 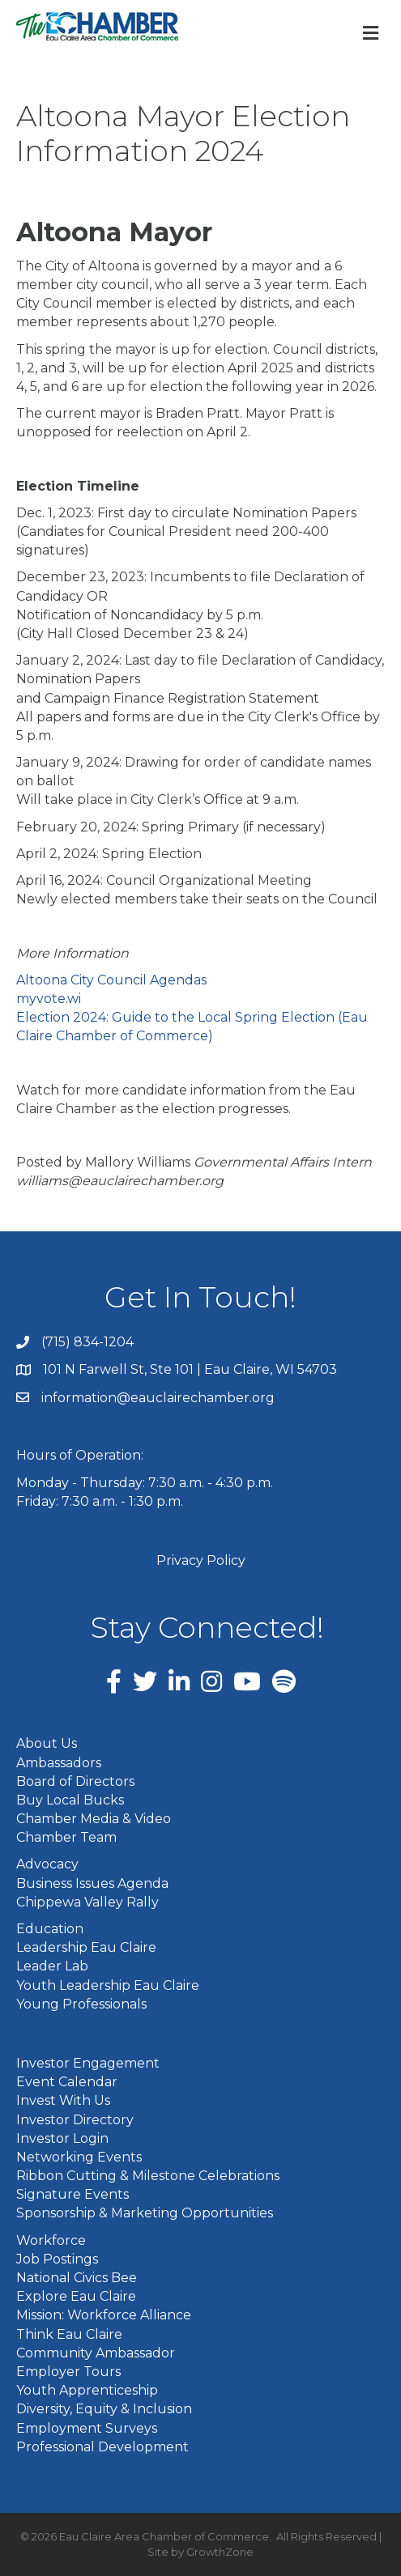 What do you see at coordinates (76, 2296) in the screenshot?
I see `Explore Eau Claire` at bounding box center [76, 2296].